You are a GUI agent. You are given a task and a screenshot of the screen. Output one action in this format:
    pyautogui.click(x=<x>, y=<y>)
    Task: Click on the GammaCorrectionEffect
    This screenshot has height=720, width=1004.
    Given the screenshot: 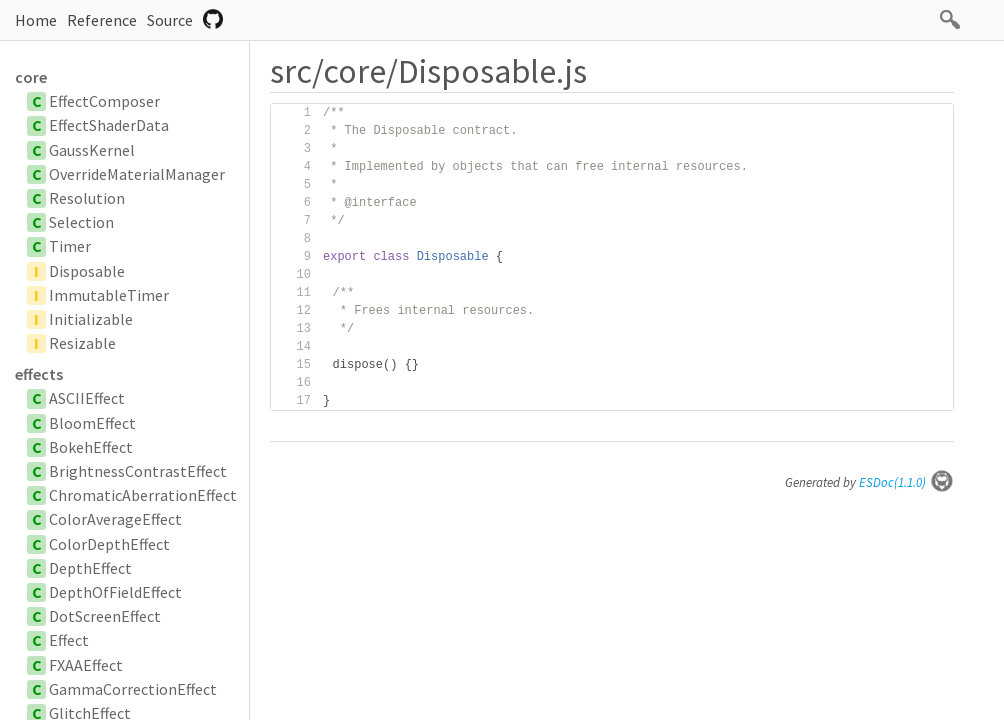 What is the action you would take?
    pyautogui.click(x=133, y=689)
    